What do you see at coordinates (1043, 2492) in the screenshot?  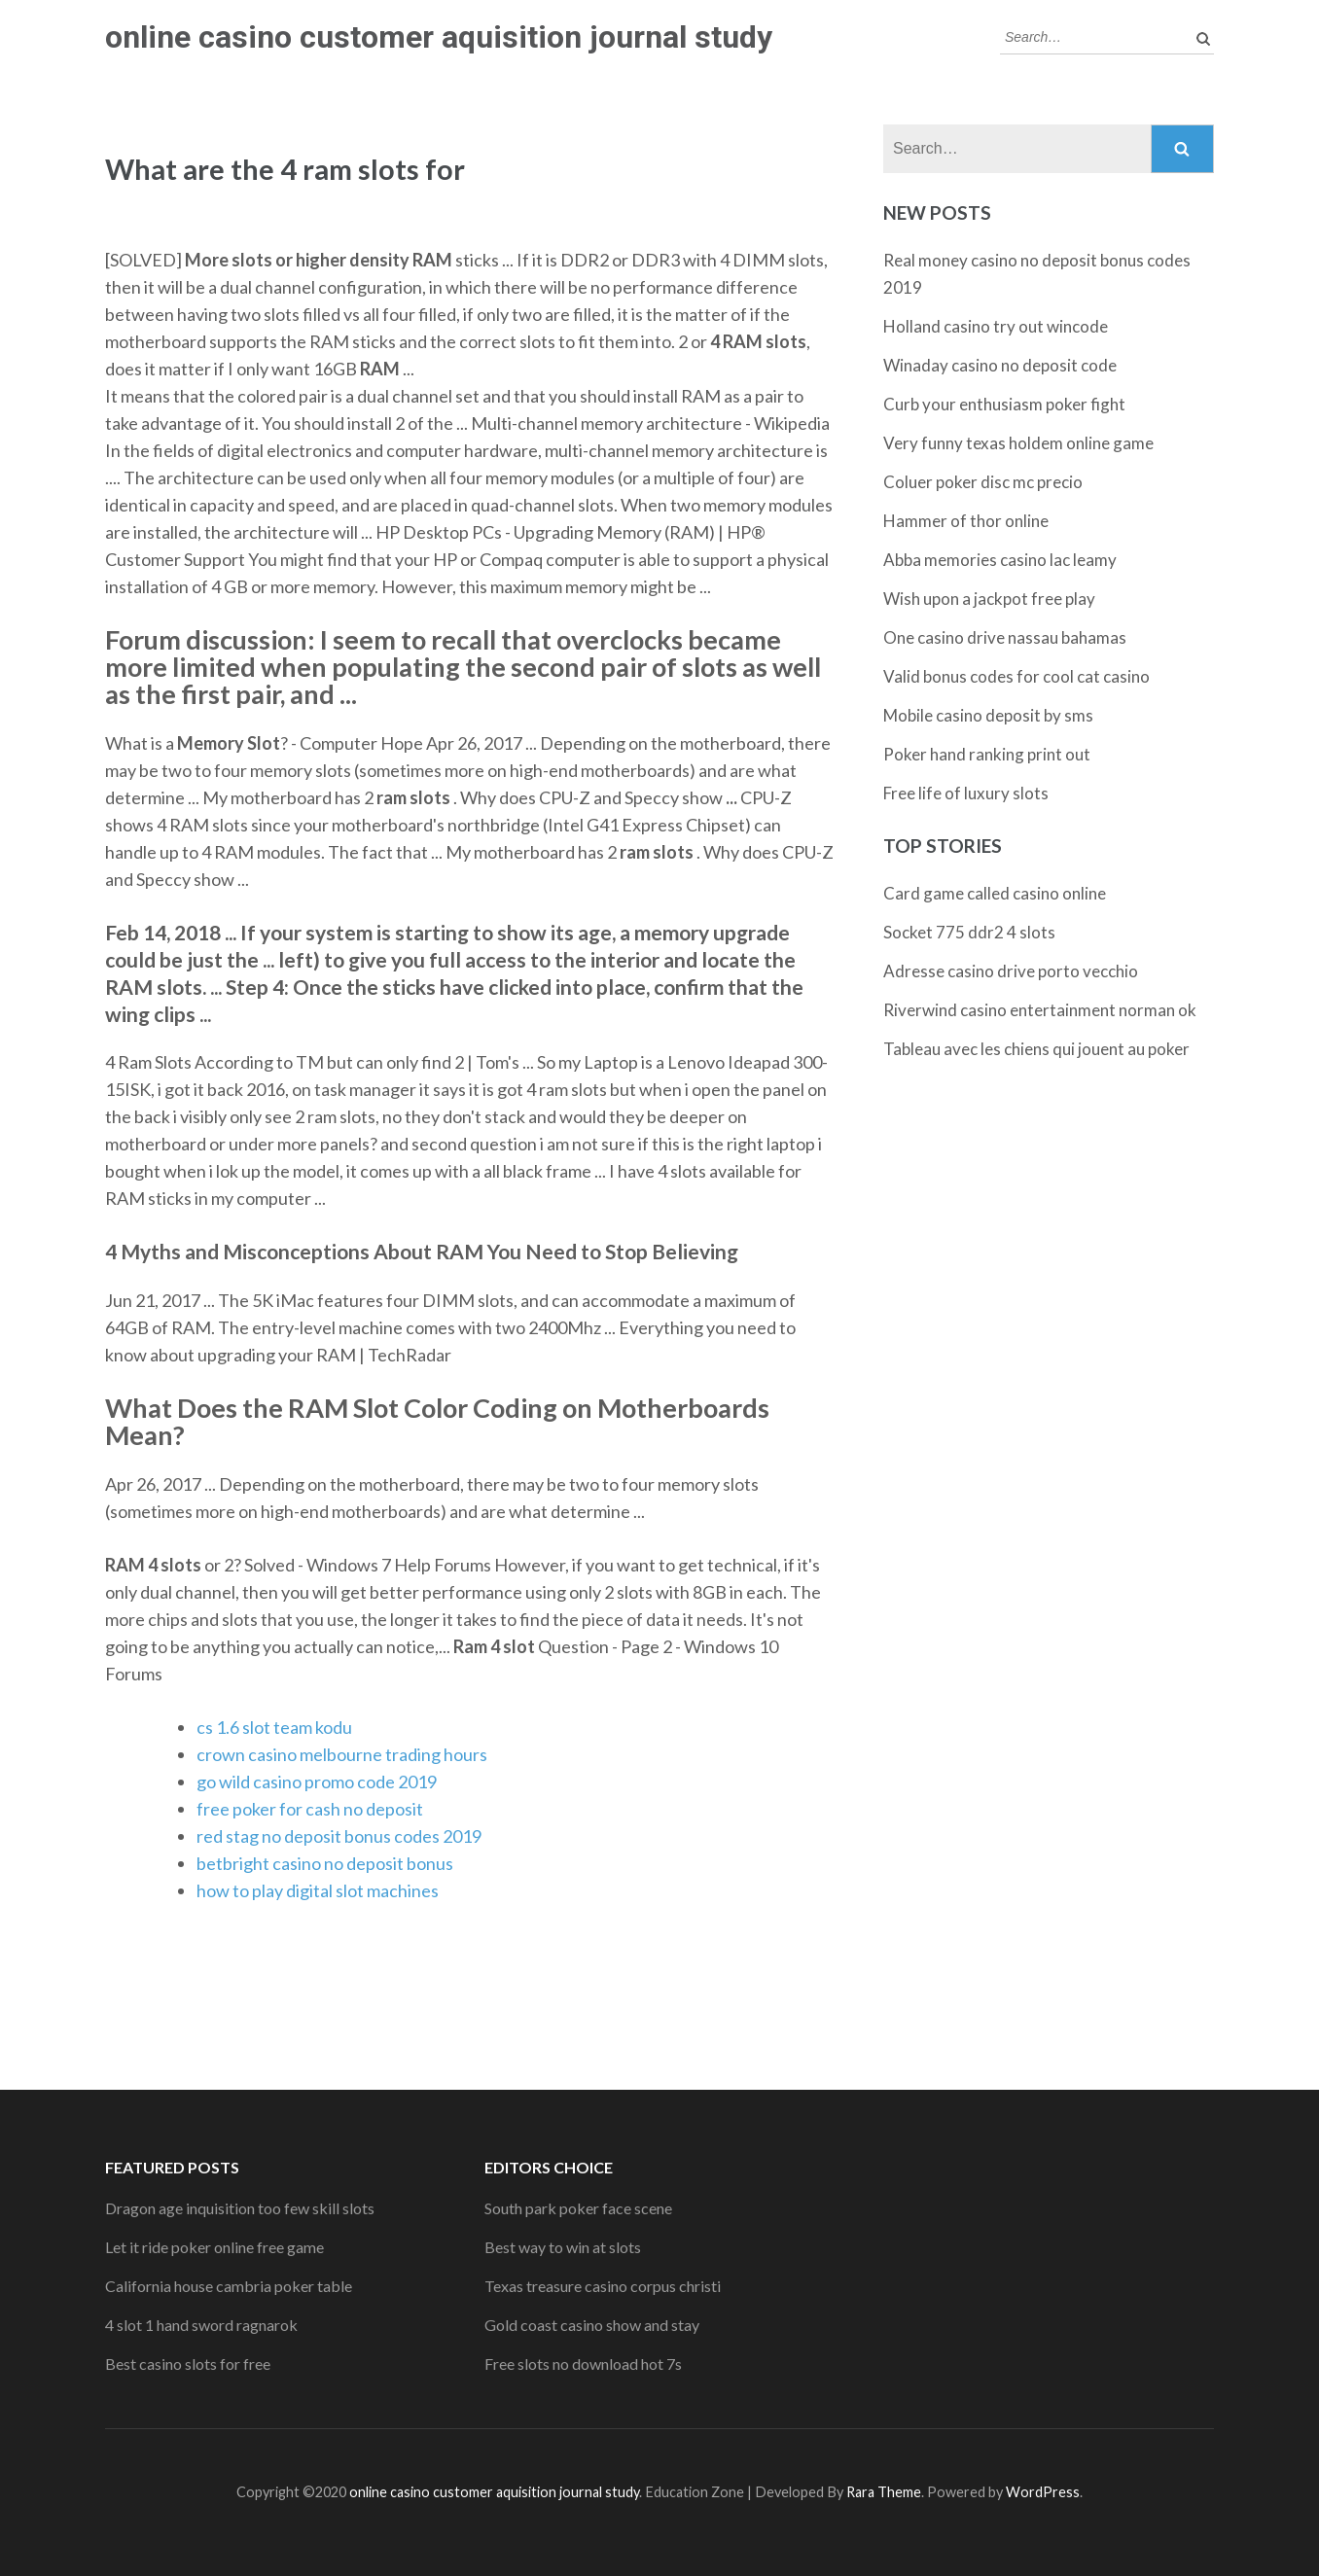 I see `WordPress` at bounding box center [1043, 2492].